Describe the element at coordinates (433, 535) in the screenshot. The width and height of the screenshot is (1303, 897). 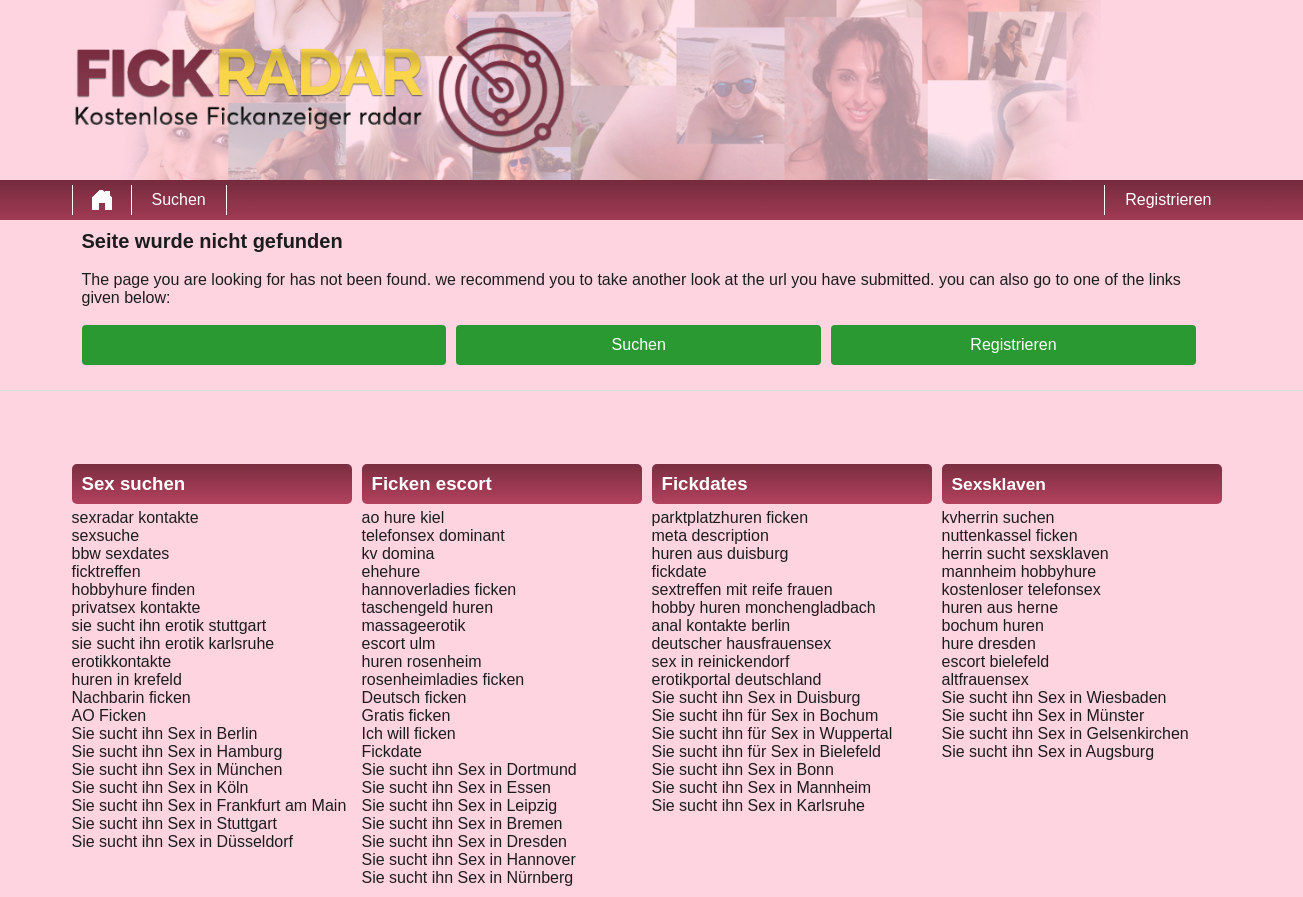
I see `telefonsex dominant` at that location.